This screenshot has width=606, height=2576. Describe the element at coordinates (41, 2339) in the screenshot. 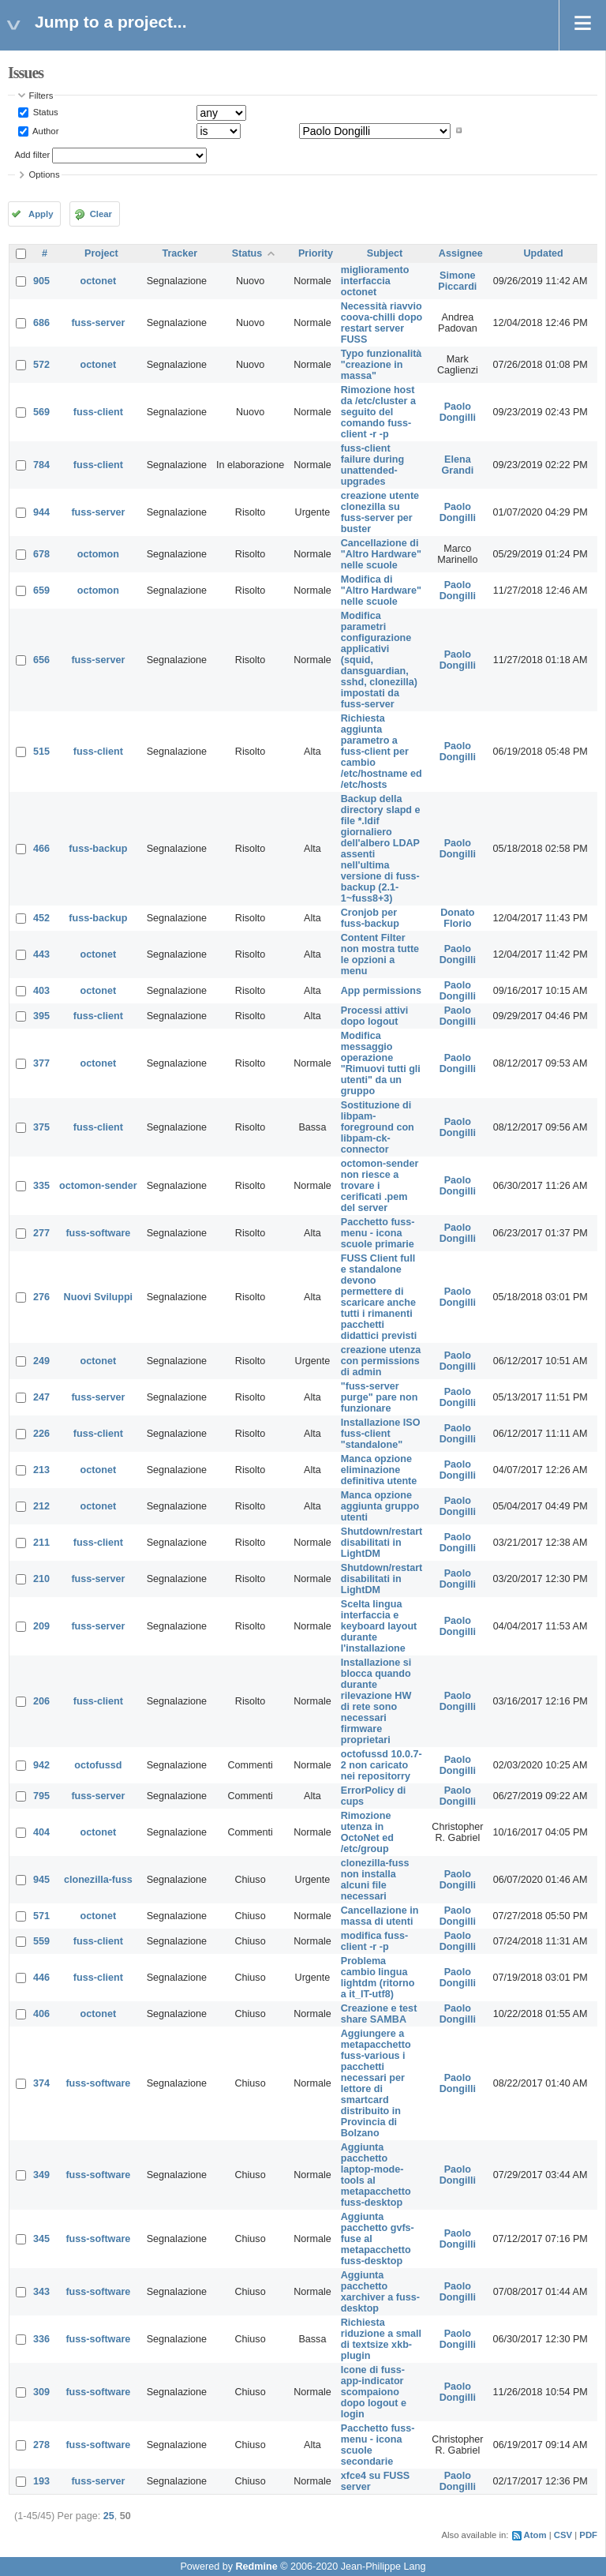

I see `336` at that location.